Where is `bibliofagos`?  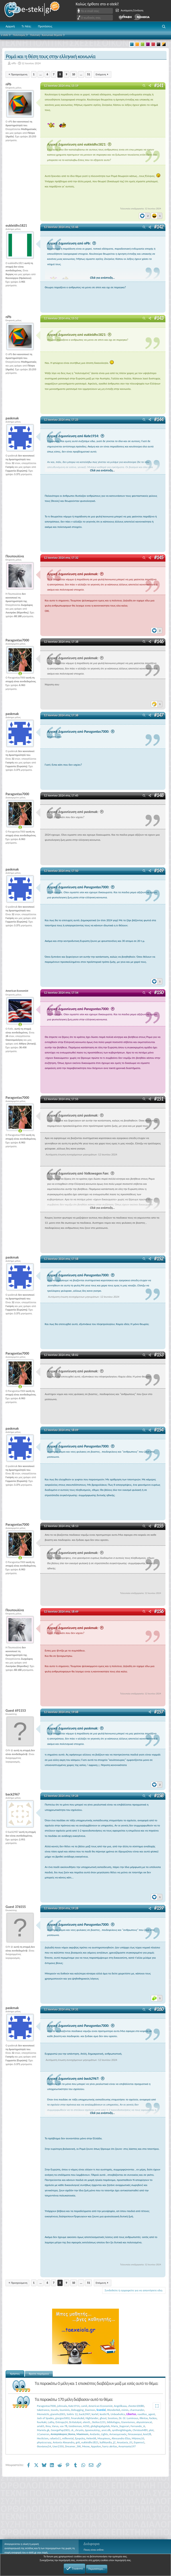 bibliofagos is located at coordinates (113, 2458).